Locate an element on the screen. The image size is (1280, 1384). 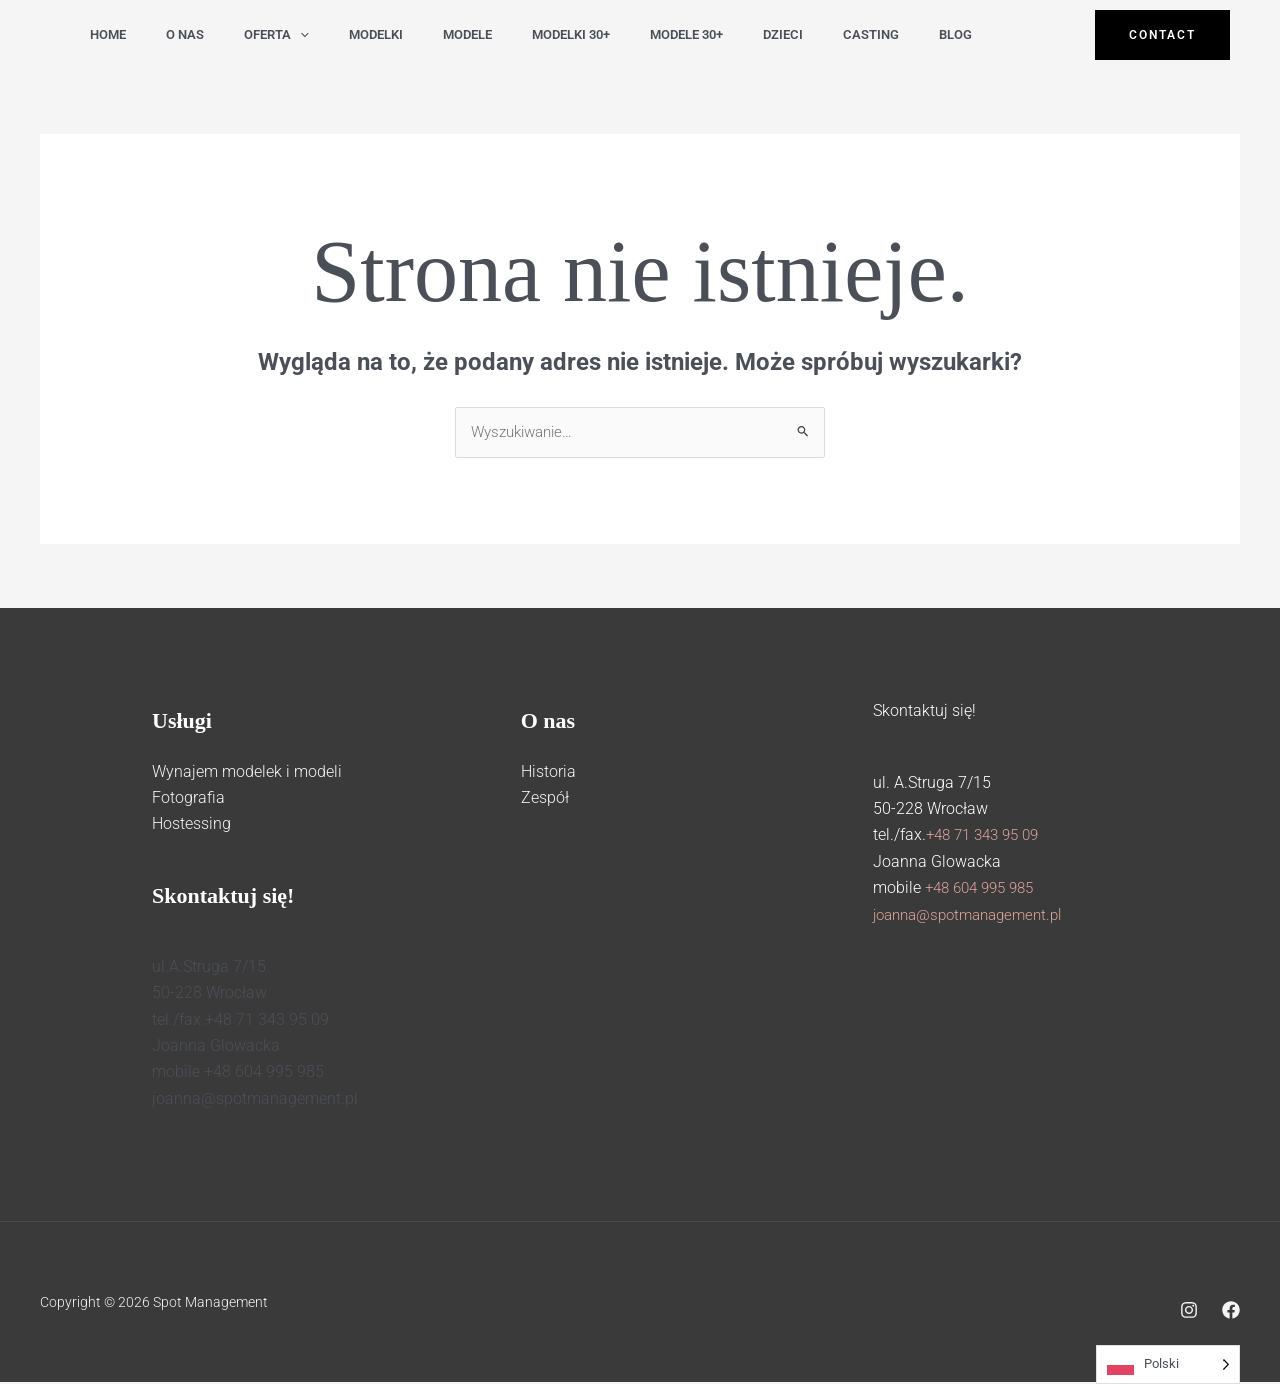
Blog is located at coordinates (898, 34).